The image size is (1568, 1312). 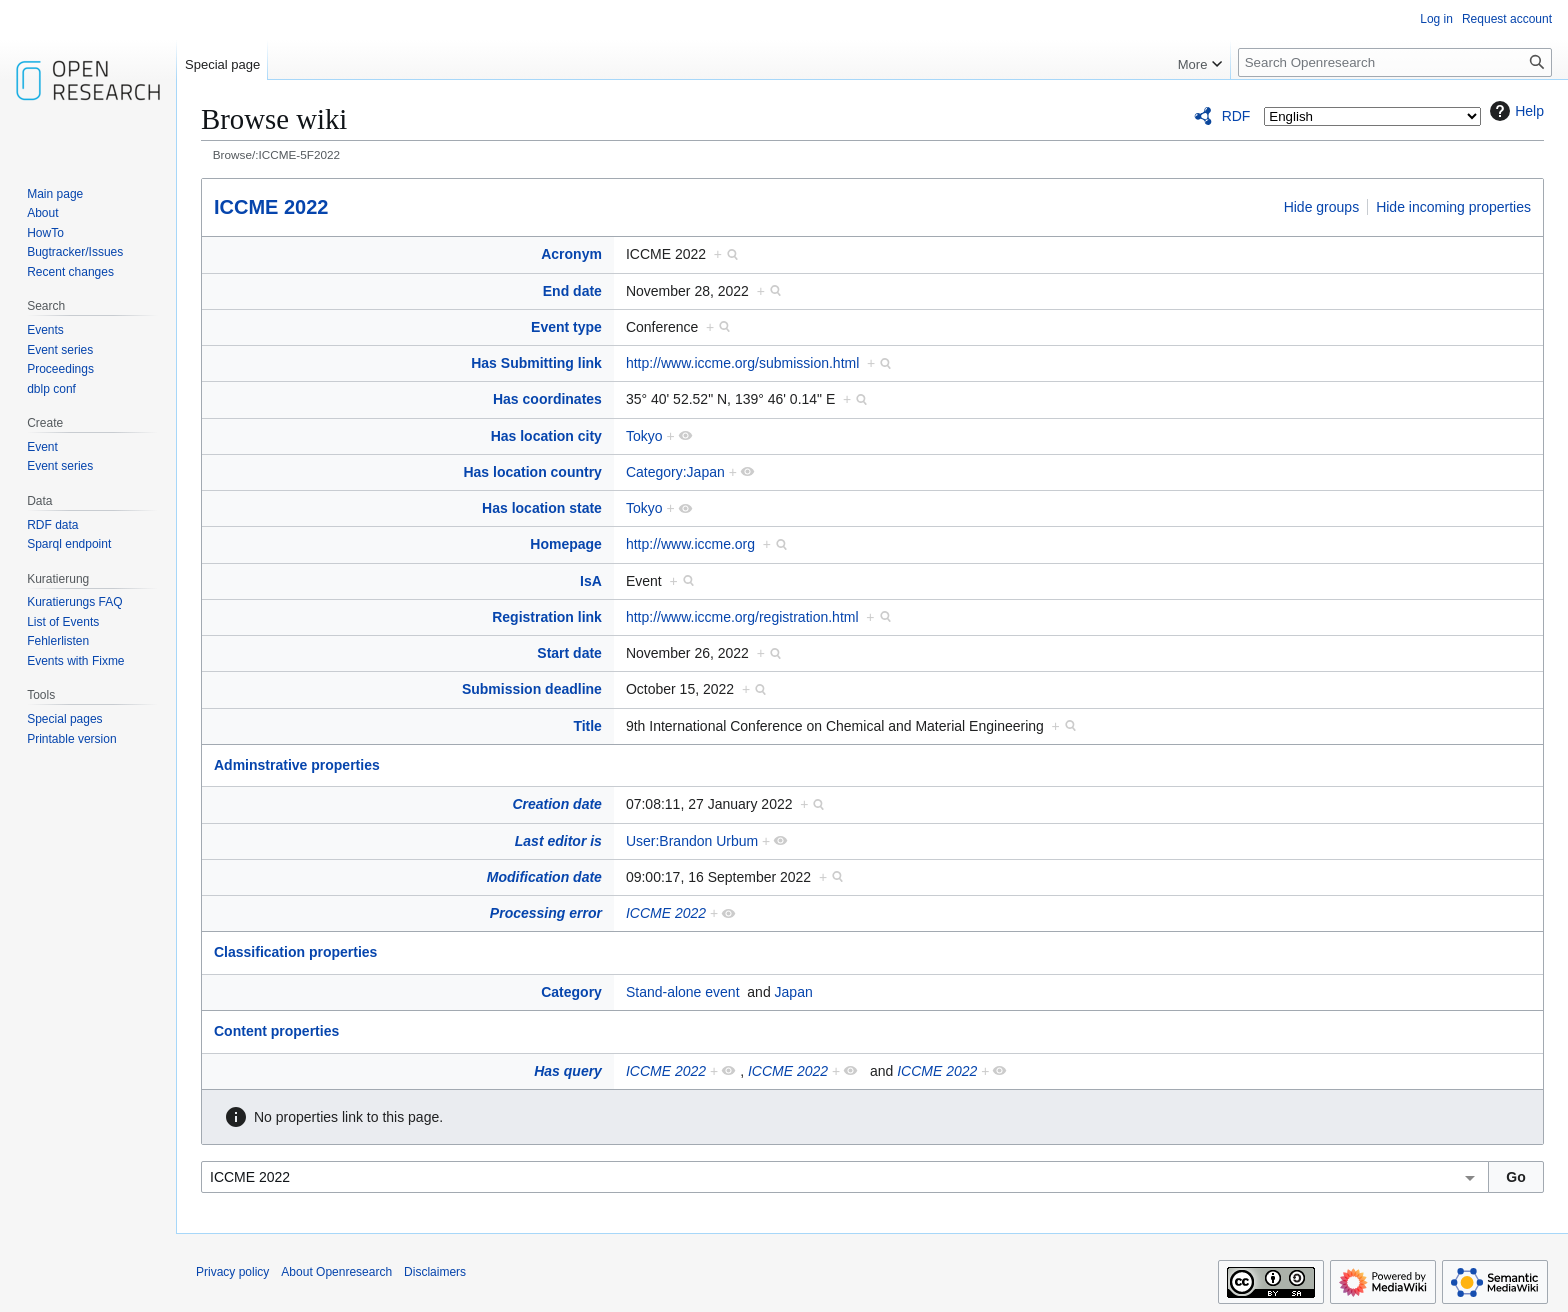 What do you see at coordinates (547, 617) in the screenshot?
I see `Registration link` at bounding box center [547, 617].